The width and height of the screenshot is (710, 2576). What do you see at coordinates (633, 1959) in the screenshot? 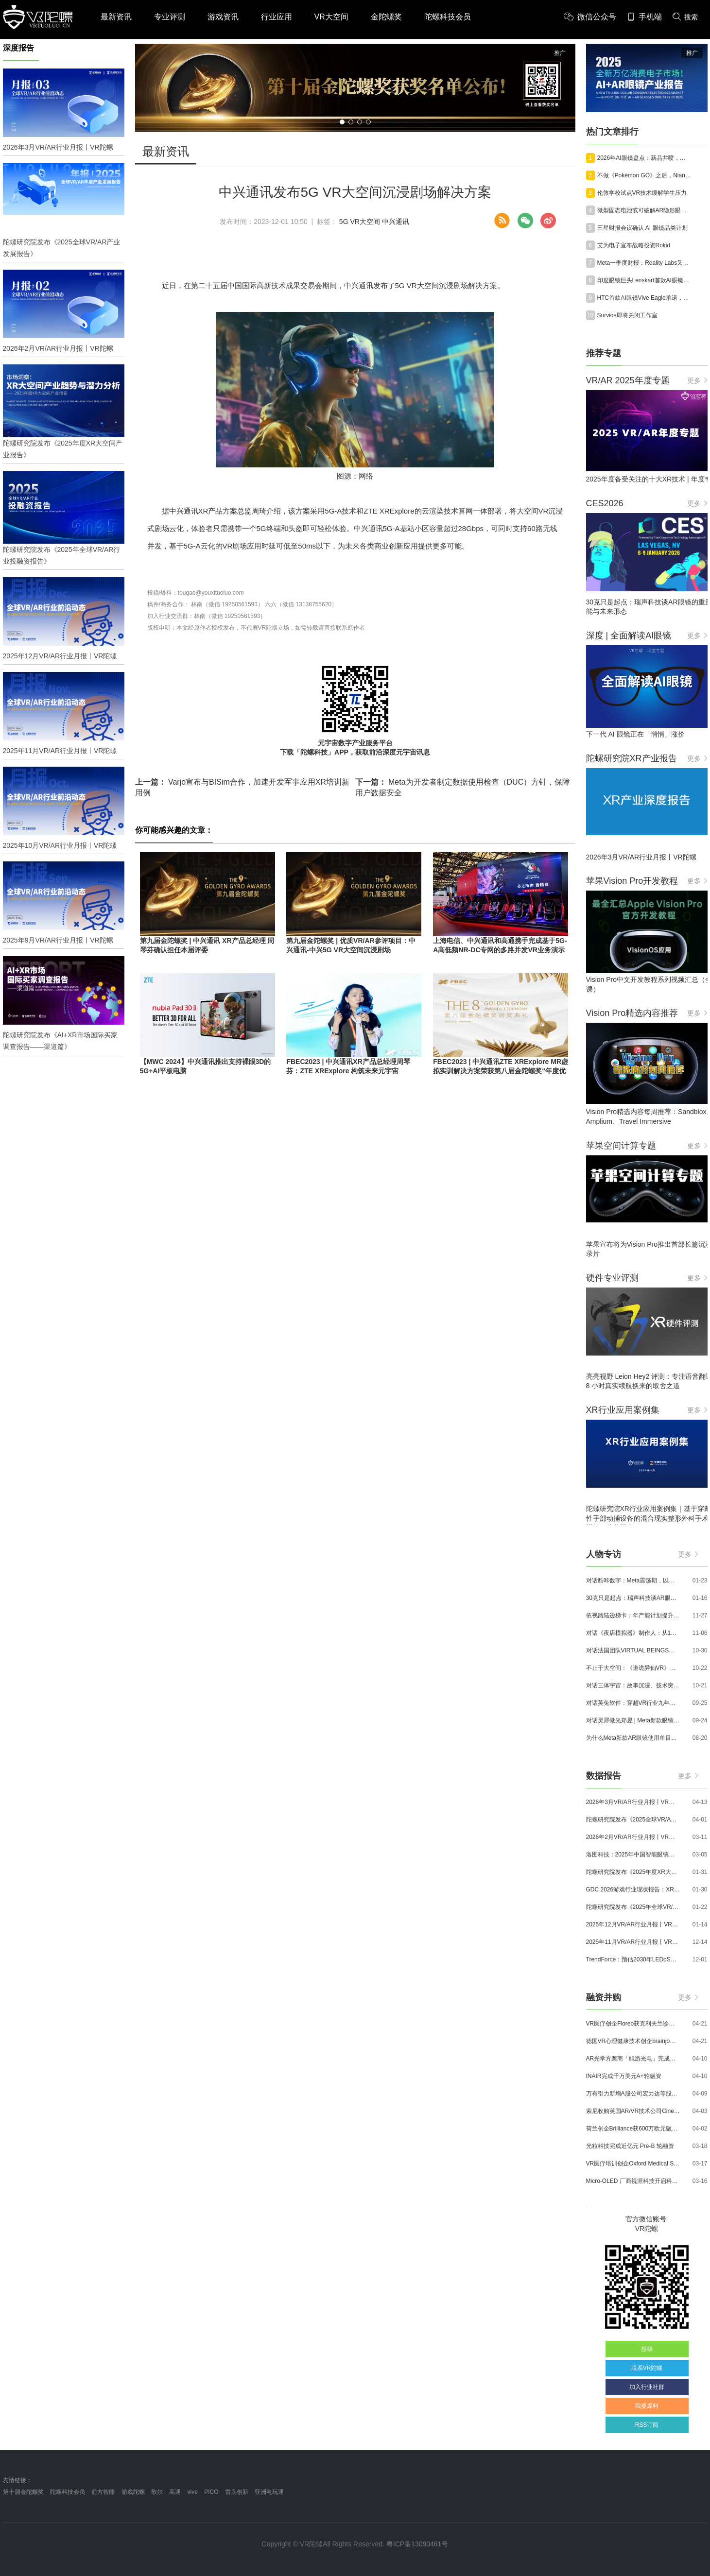
I see `TrendForce：预估2030年LEDoS技术渗透率将达65%` at bounding box center [633, 1959].